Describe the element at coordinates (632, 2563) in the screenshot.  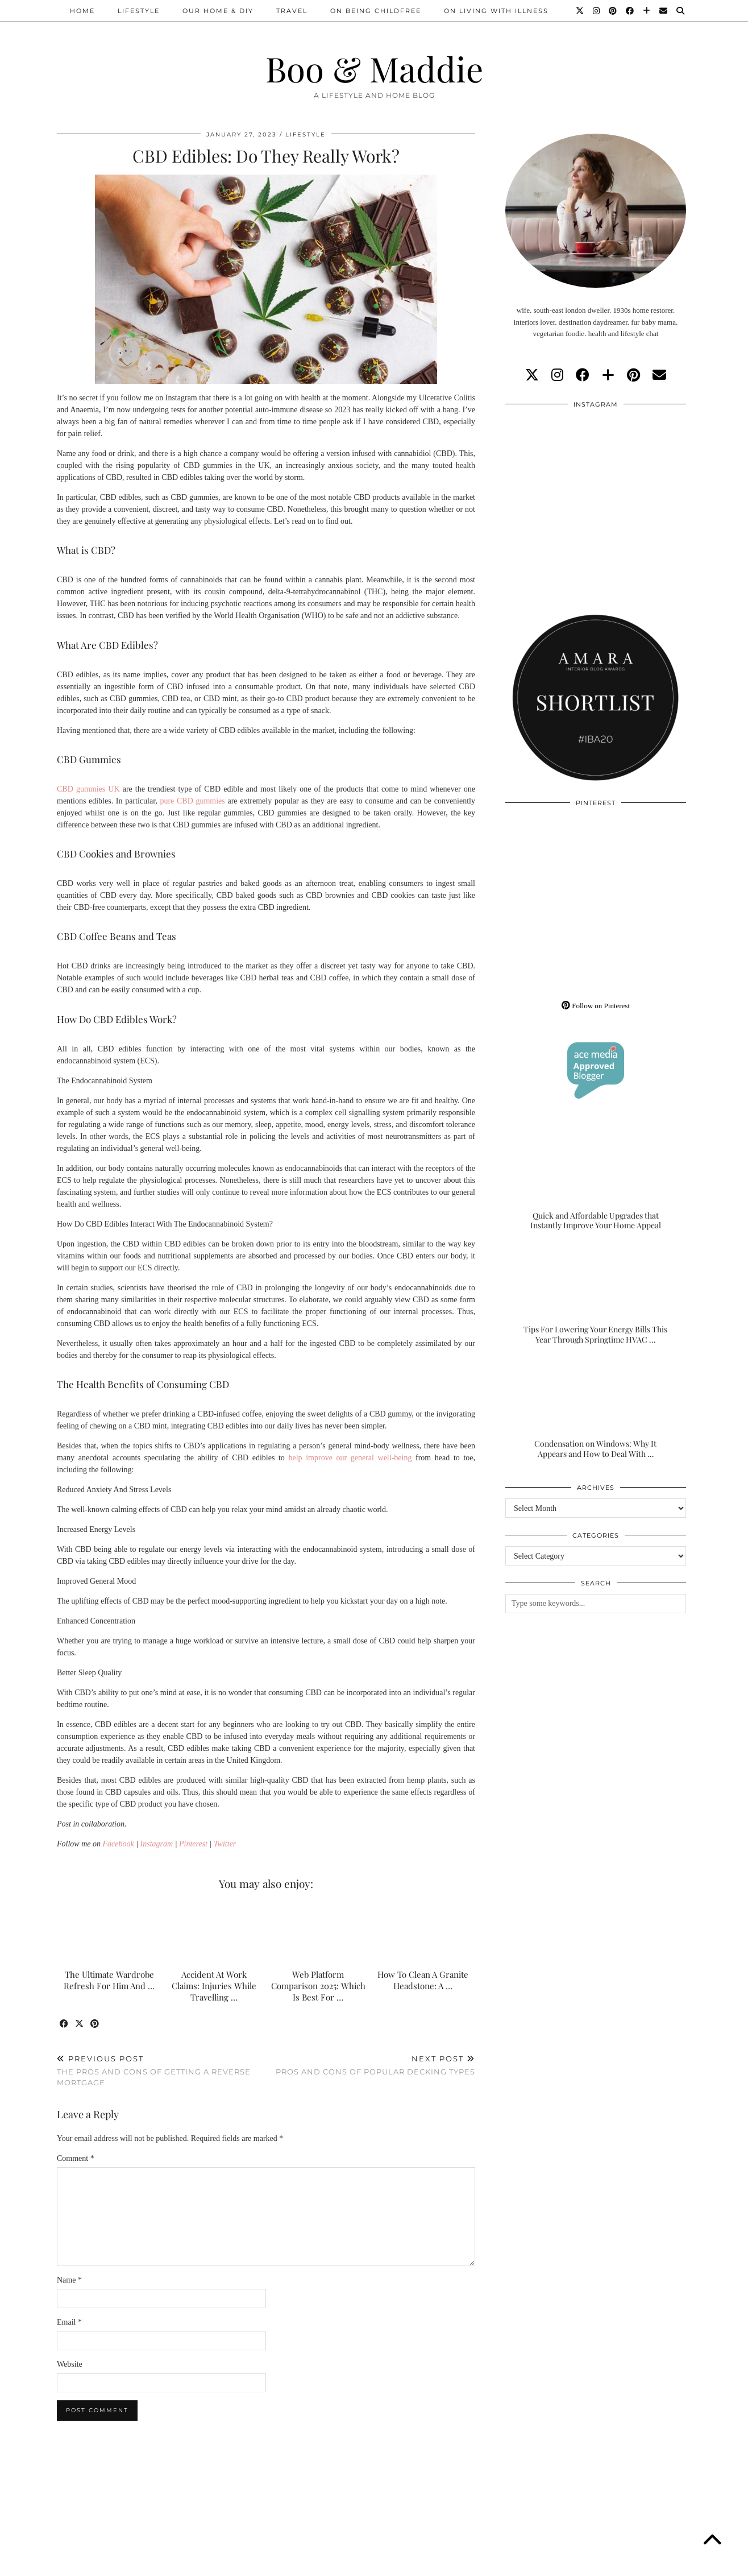
I see `WordPress Theme by` at that location.